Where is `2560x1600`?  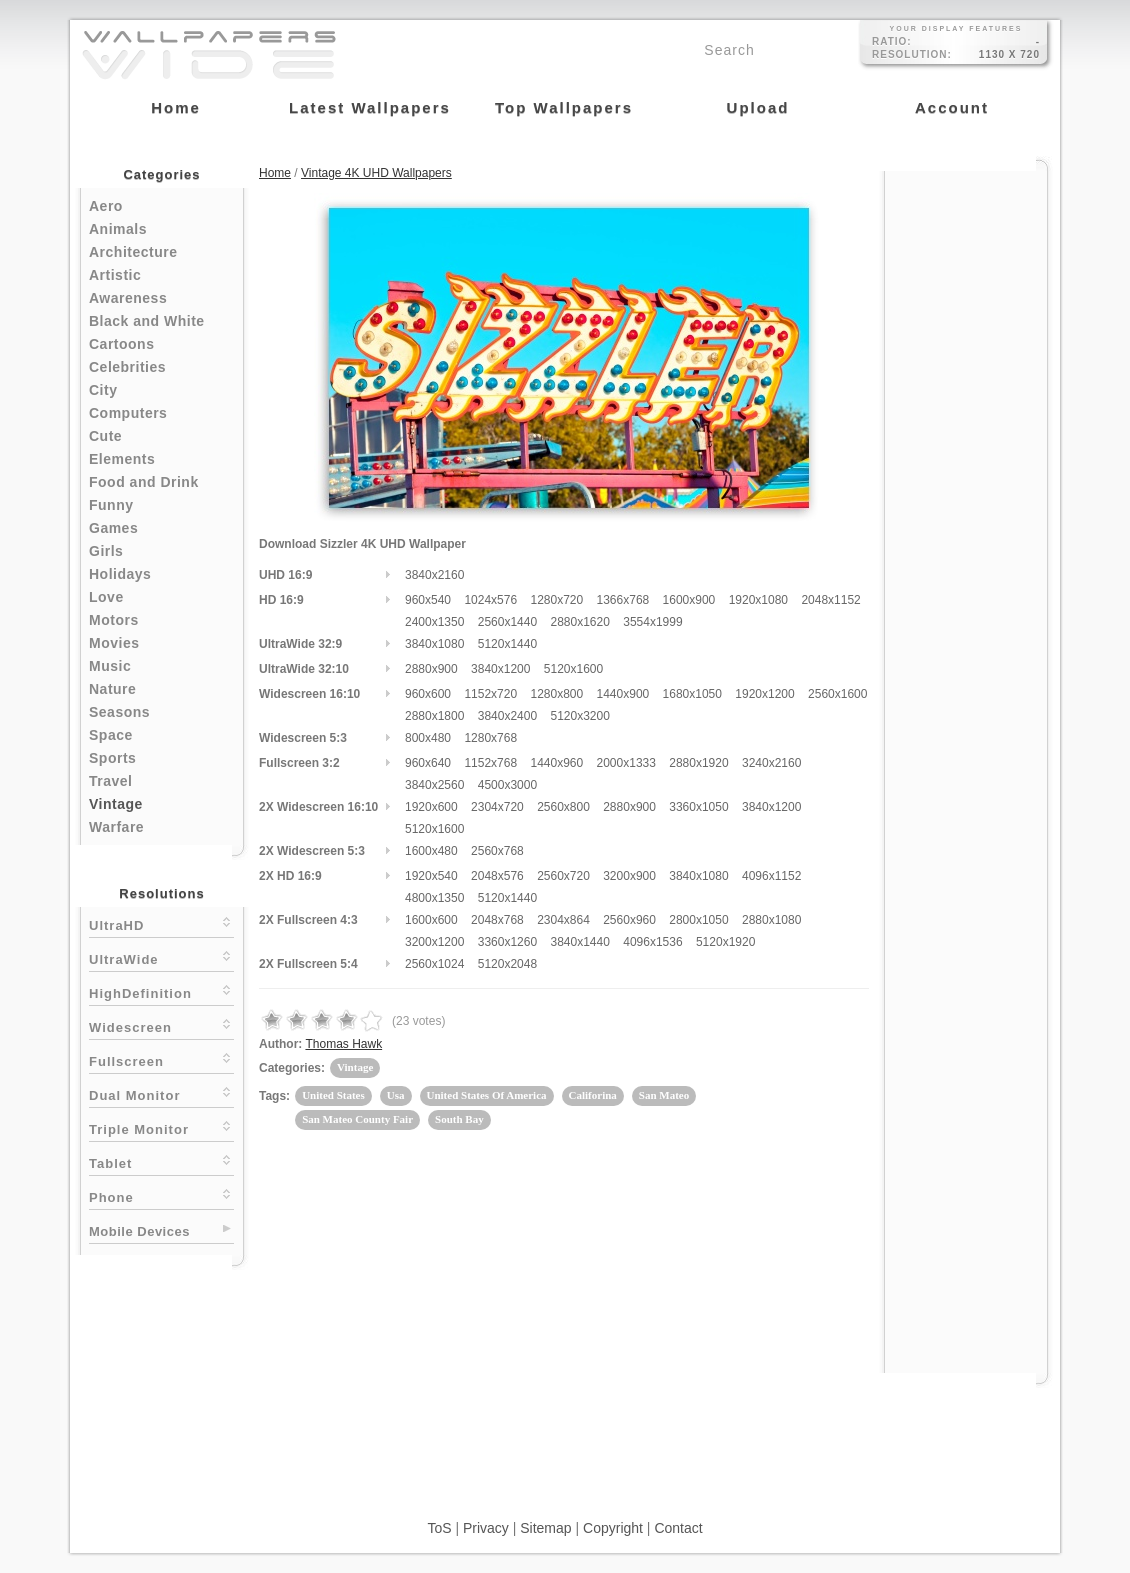 2560x1600 is located at coordinates (837, 694).